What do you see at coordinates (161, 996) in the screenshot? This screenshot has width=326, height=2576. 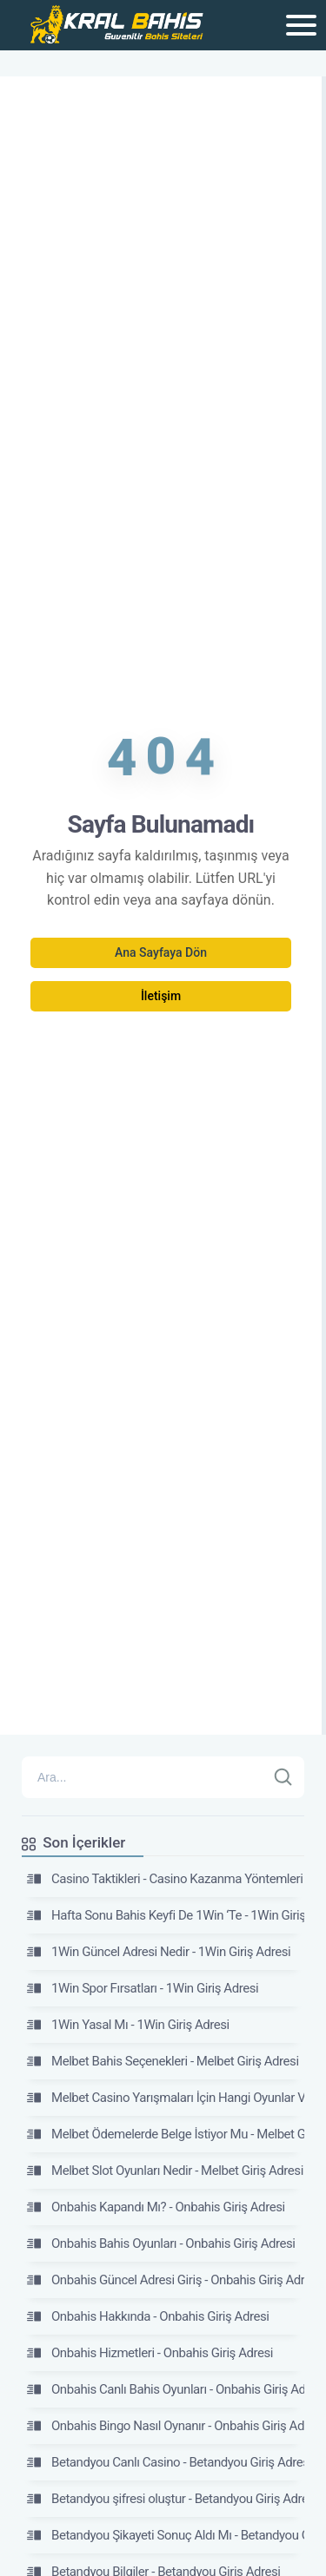 I see `İletişim` at bounding box center [161, 996].